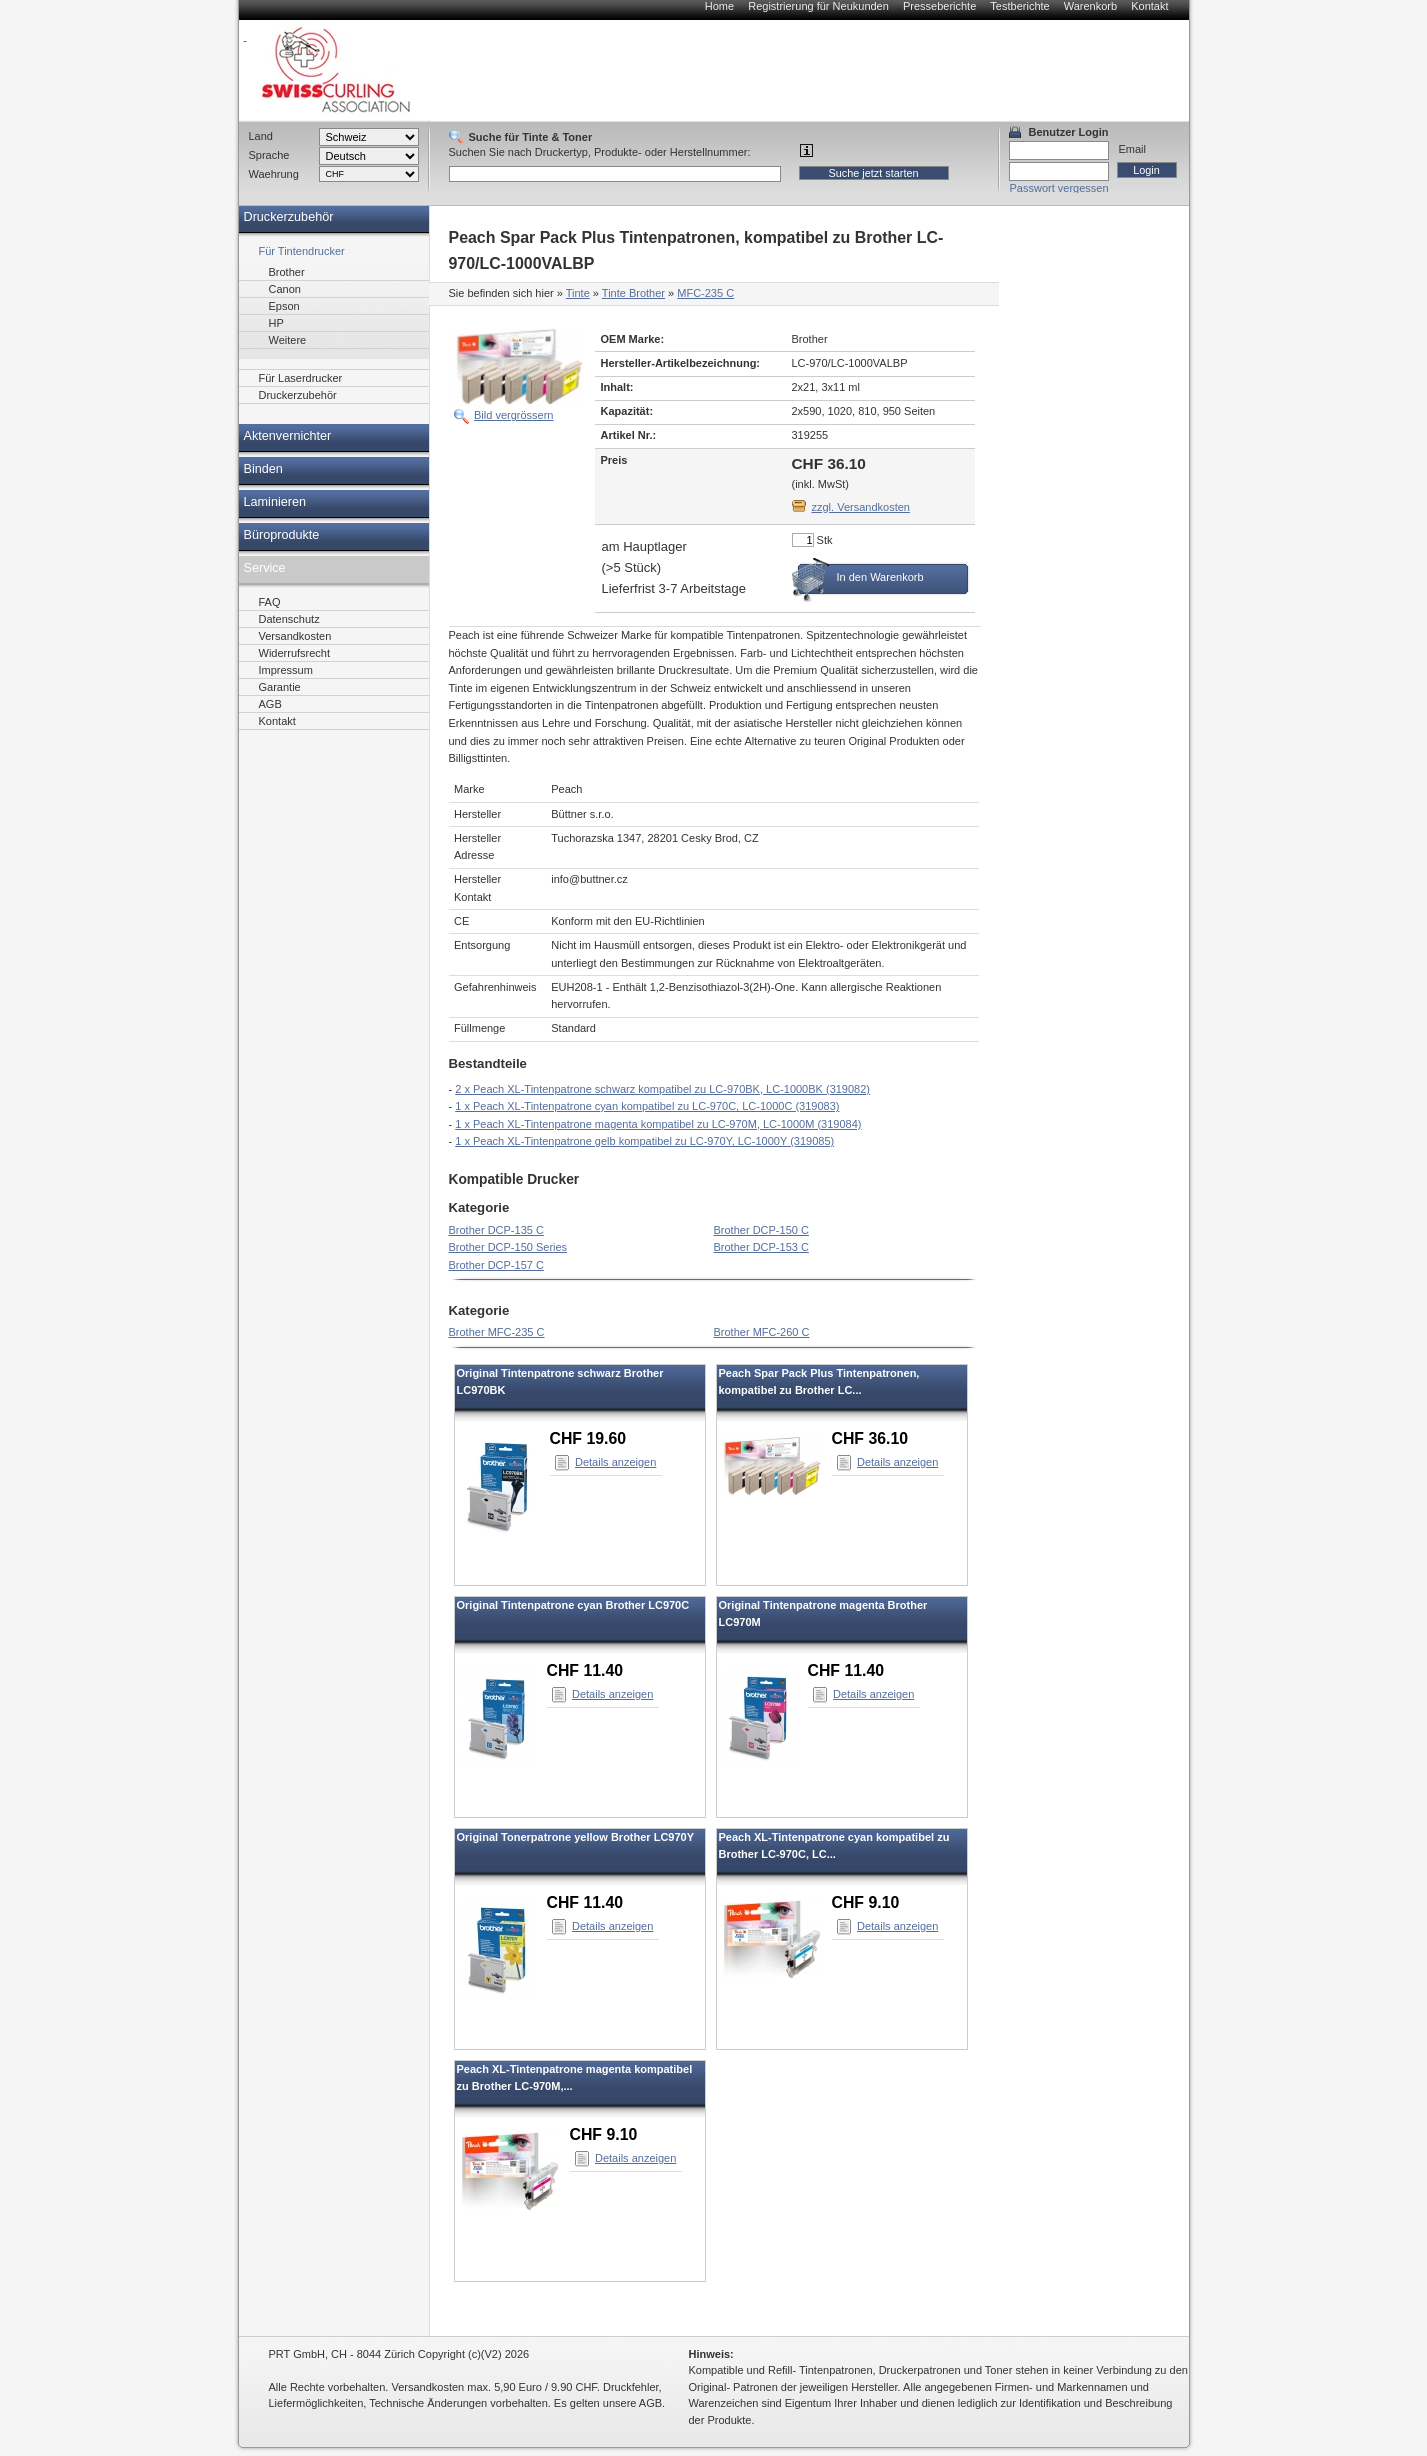 The width and height of the screenshot is (1427, 2456). I want to click on Brother DCP-157 C, so click(496, 1265).